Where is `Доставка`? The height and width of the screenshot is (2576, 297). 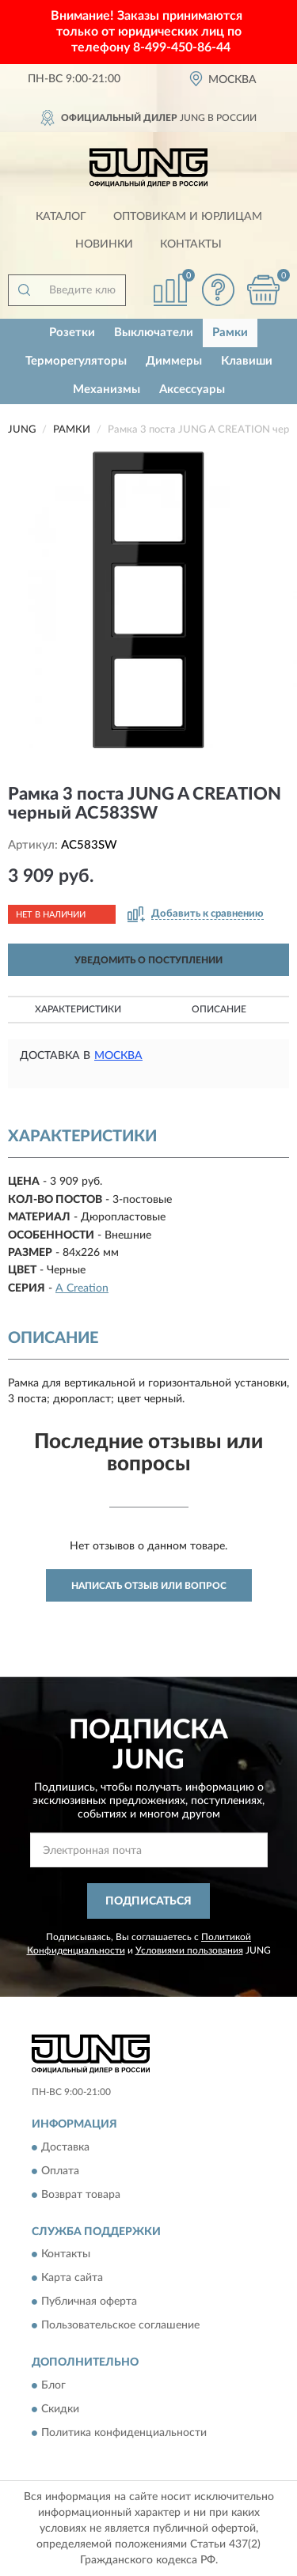 Доставка is located at coordinates (65, 2147).